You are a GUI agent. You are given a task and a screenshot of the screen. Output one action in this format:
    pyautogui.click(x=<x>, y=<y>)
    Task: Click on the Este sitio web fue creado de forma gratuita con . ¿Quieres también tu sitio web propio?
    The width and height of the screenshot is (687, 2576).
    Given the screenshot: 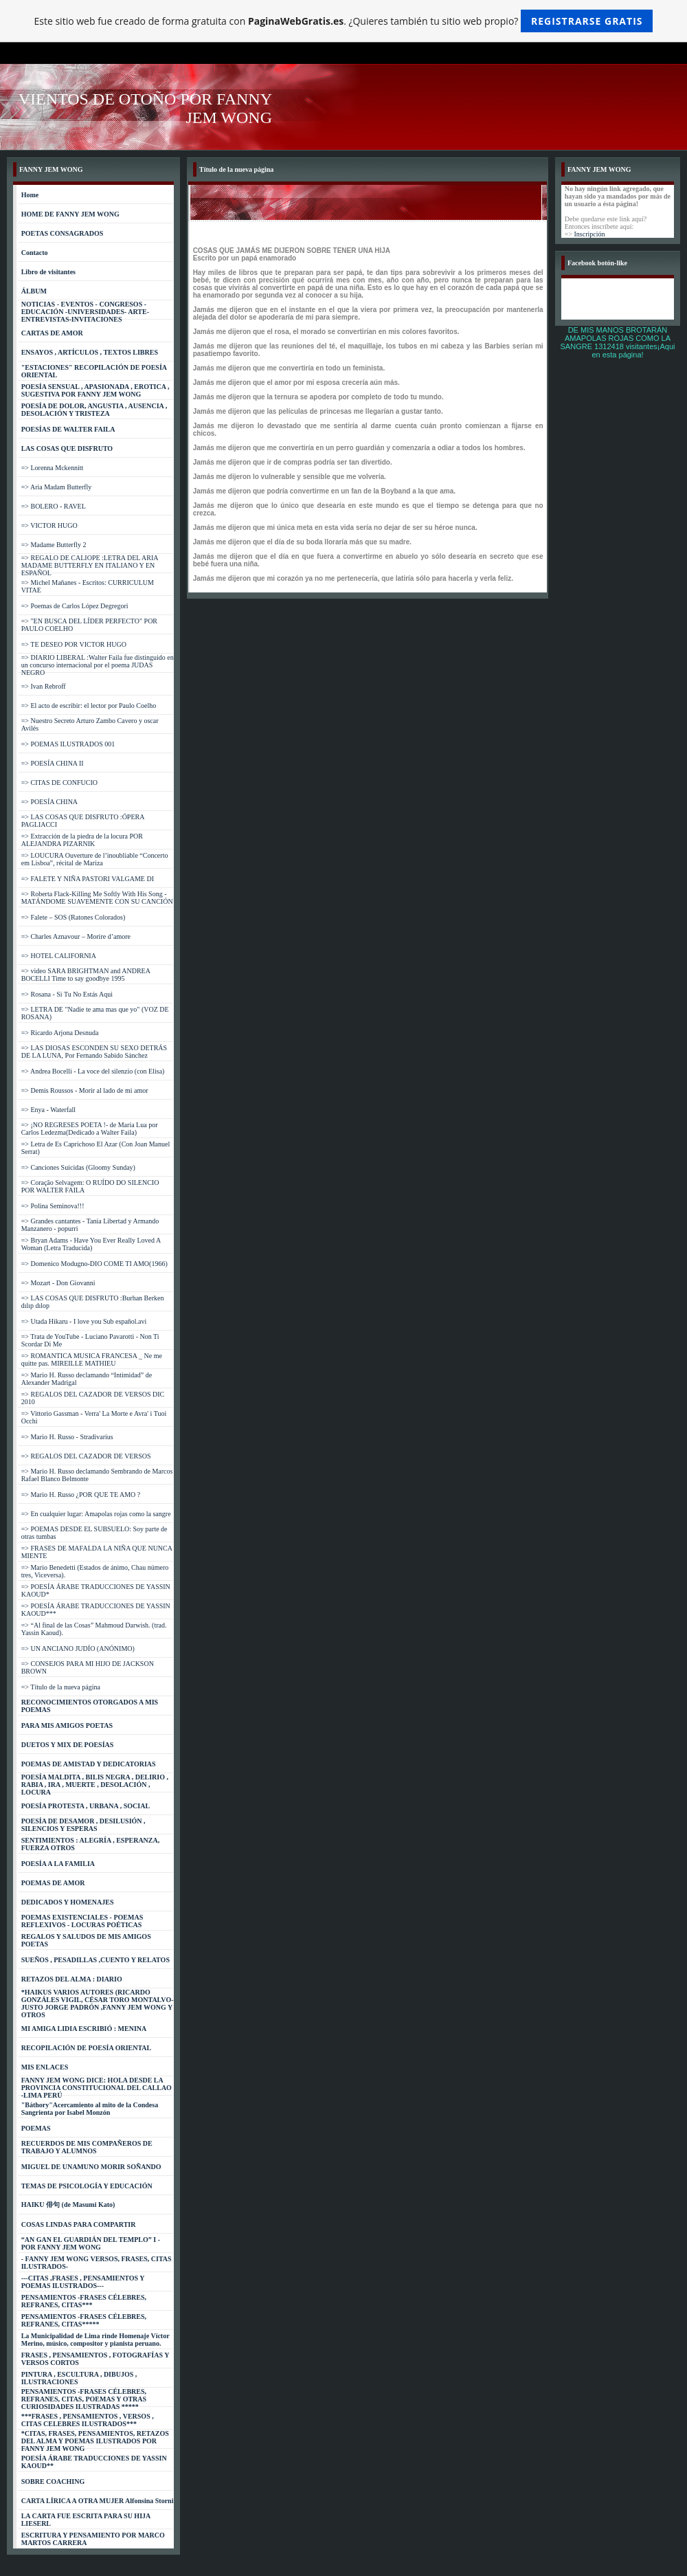 What is the action you would take?
    pyautogui.click(x=343, y=21)
    